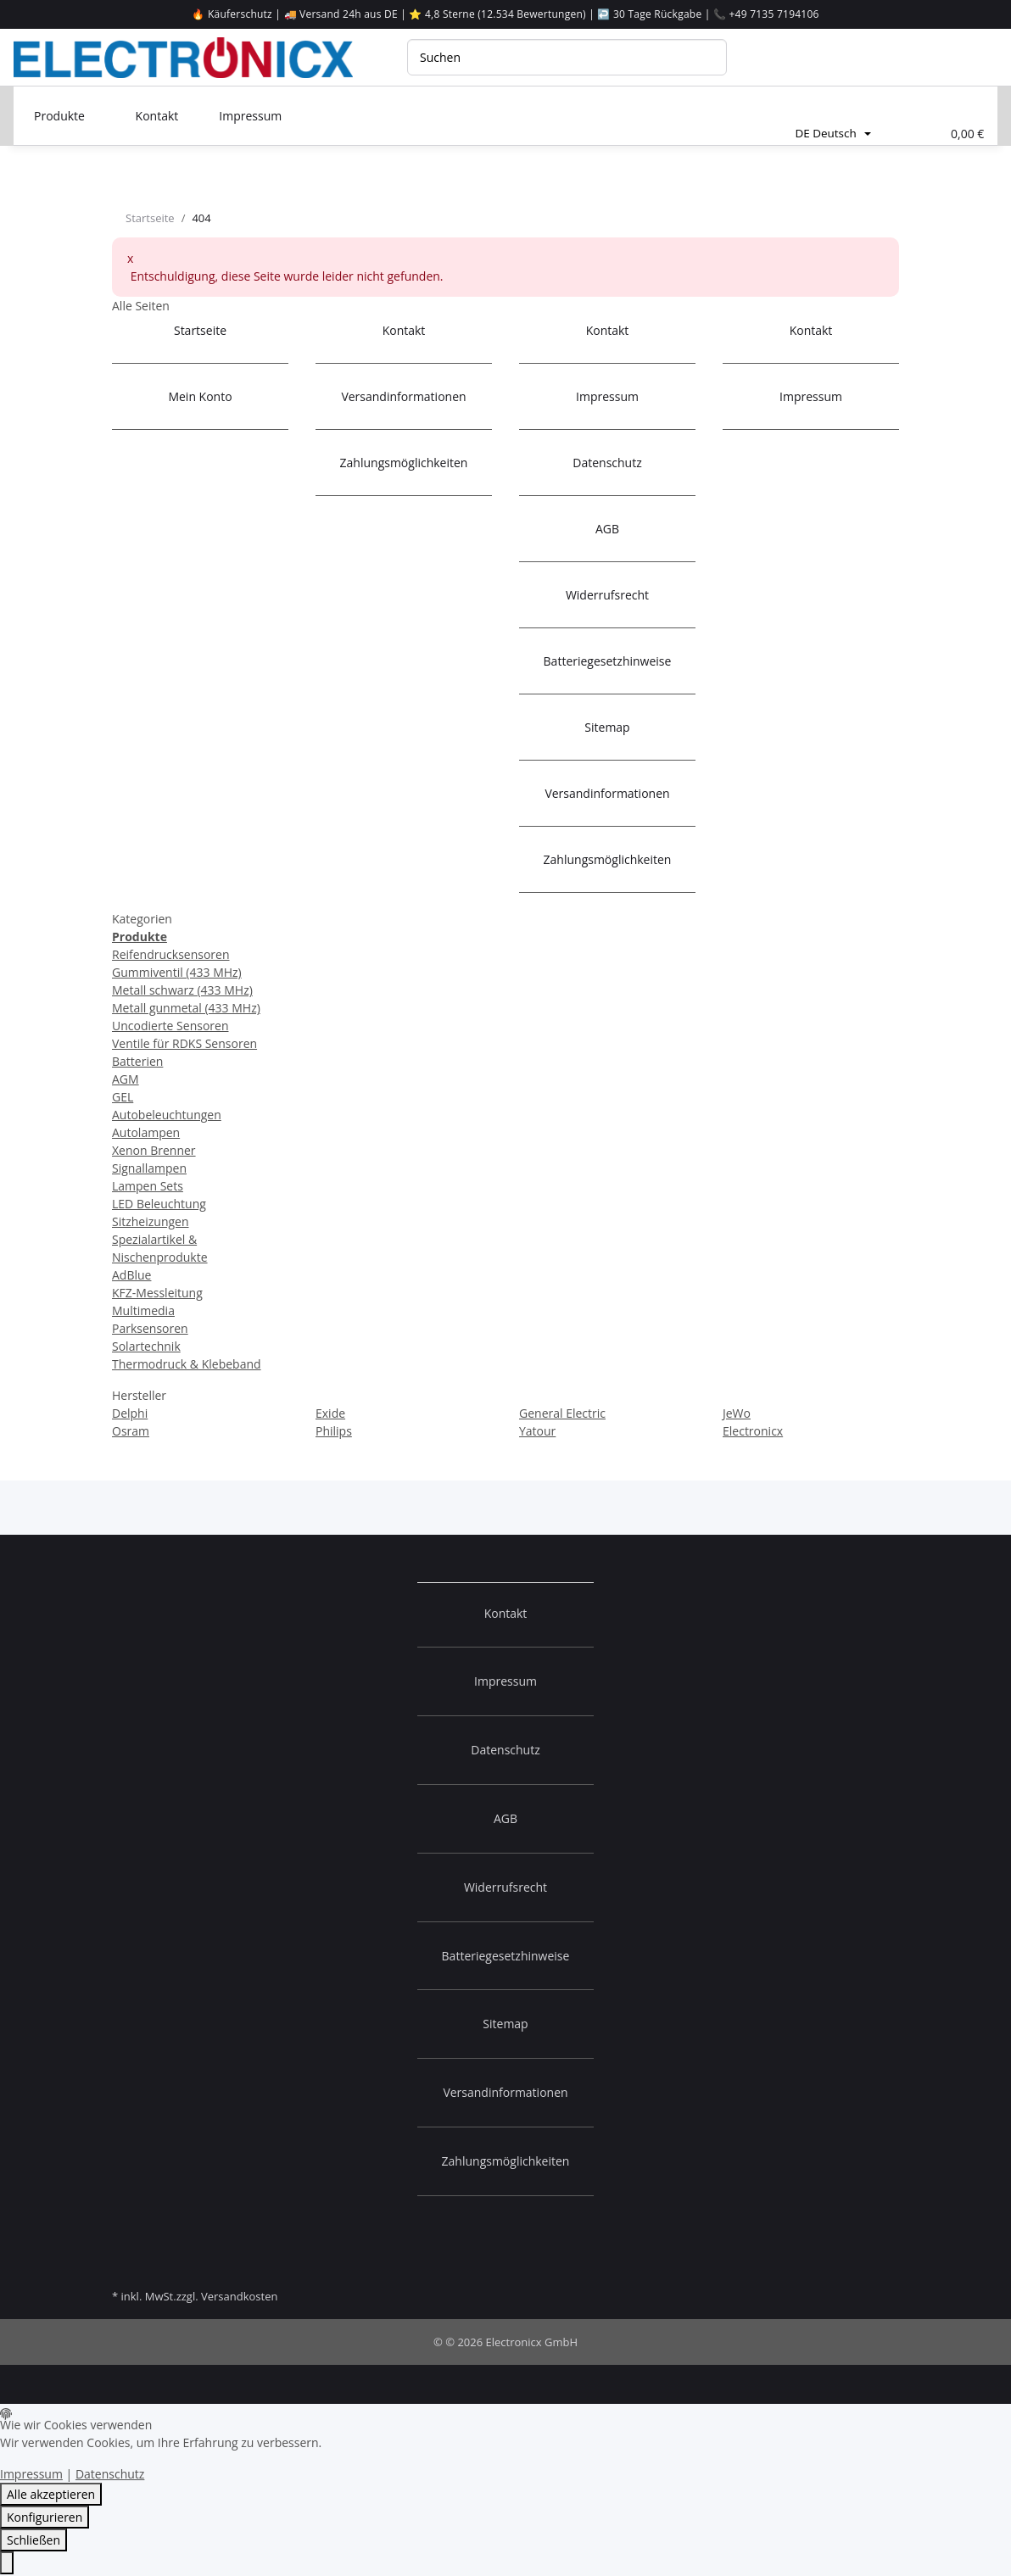 The width and height of the screenshot is (1011, 2576). What do you see at coordinates (965, 134) in the screenshot?
I see `[Warenkorb]` at bounding box center [965, 134].